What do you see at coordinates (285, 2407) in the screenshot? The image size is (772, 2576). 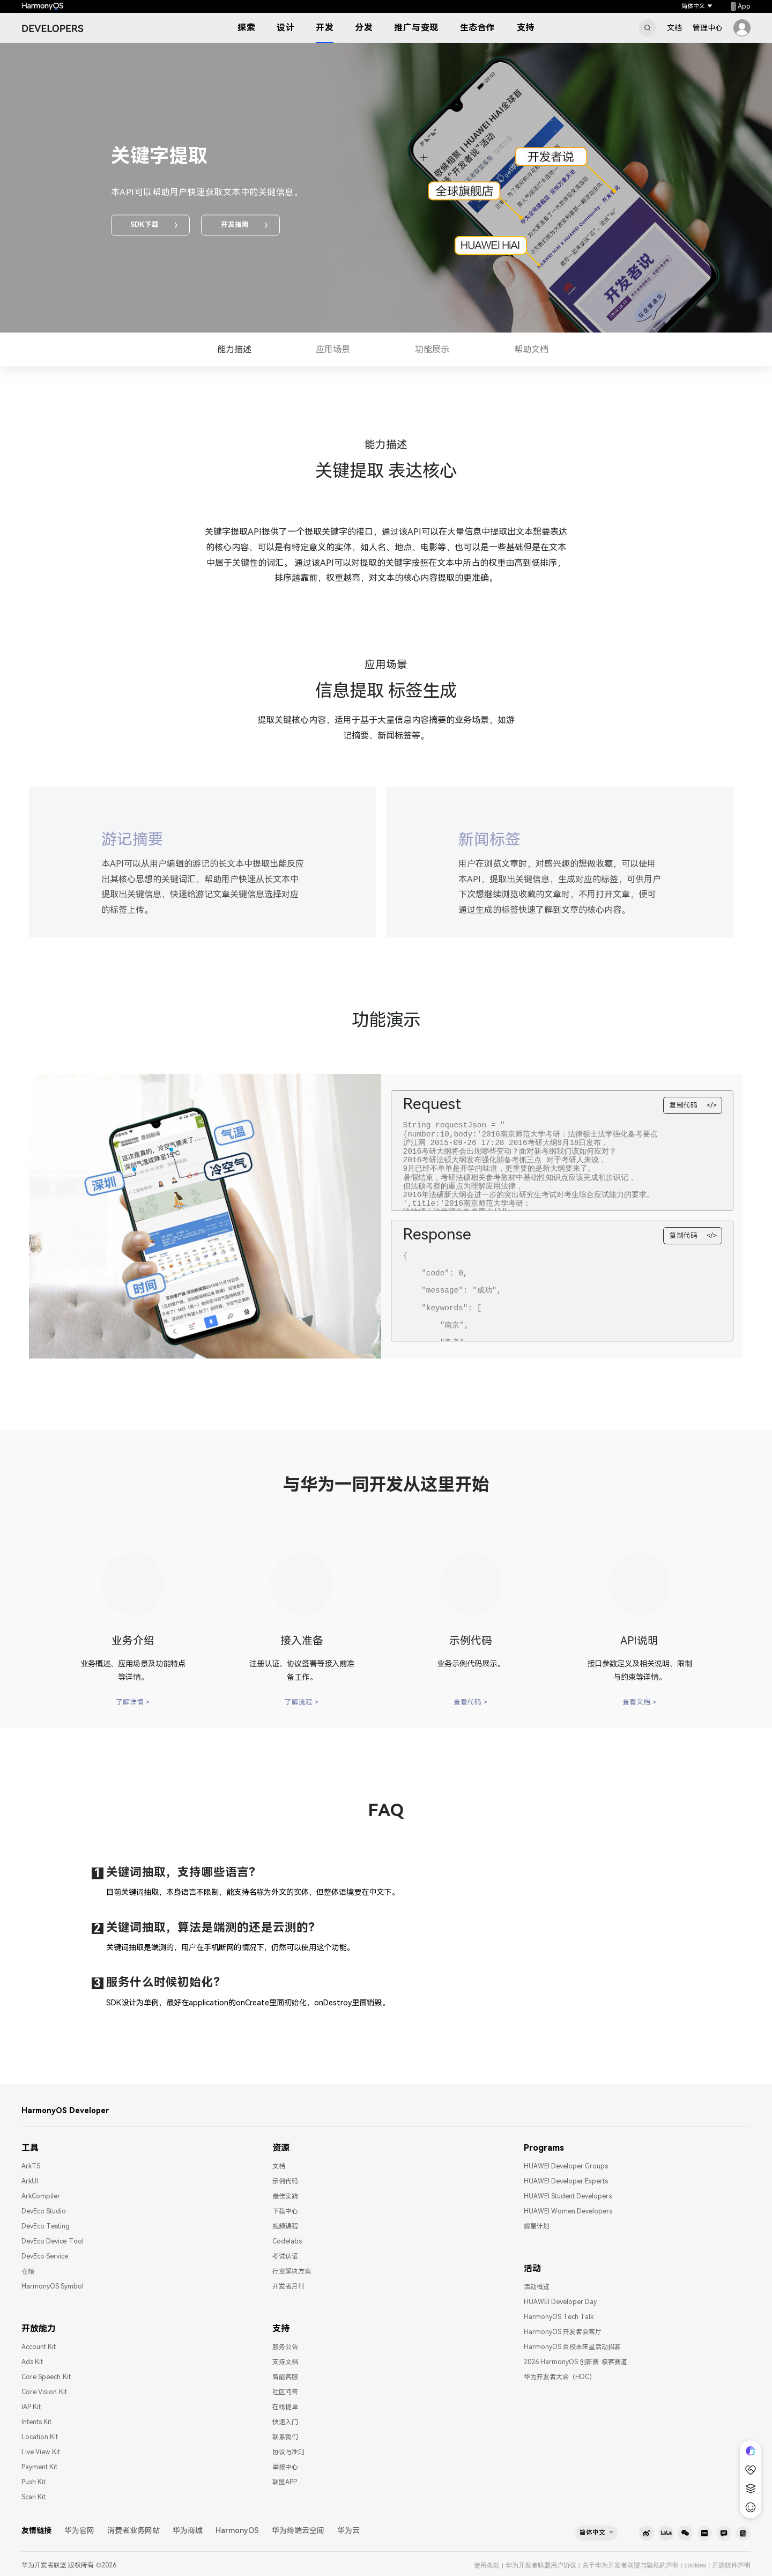 I see `在线提单` at bounding box center [285, 2407].